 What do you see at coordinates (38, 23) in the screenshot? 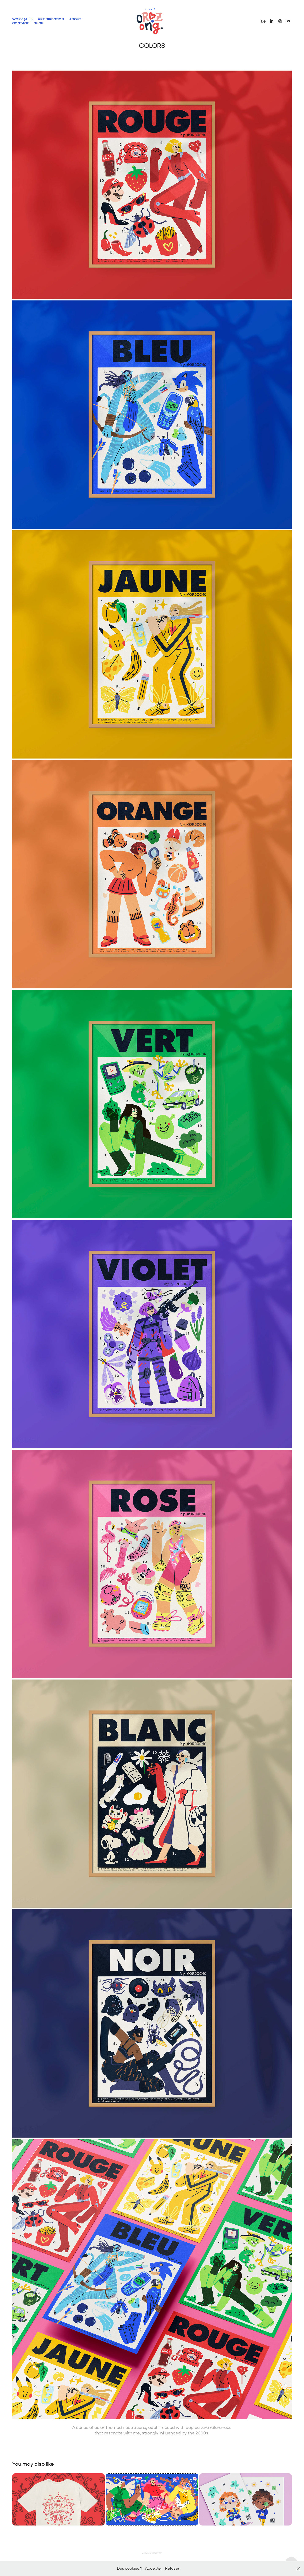
I see `SHOP` at bounding box center [38, 23].